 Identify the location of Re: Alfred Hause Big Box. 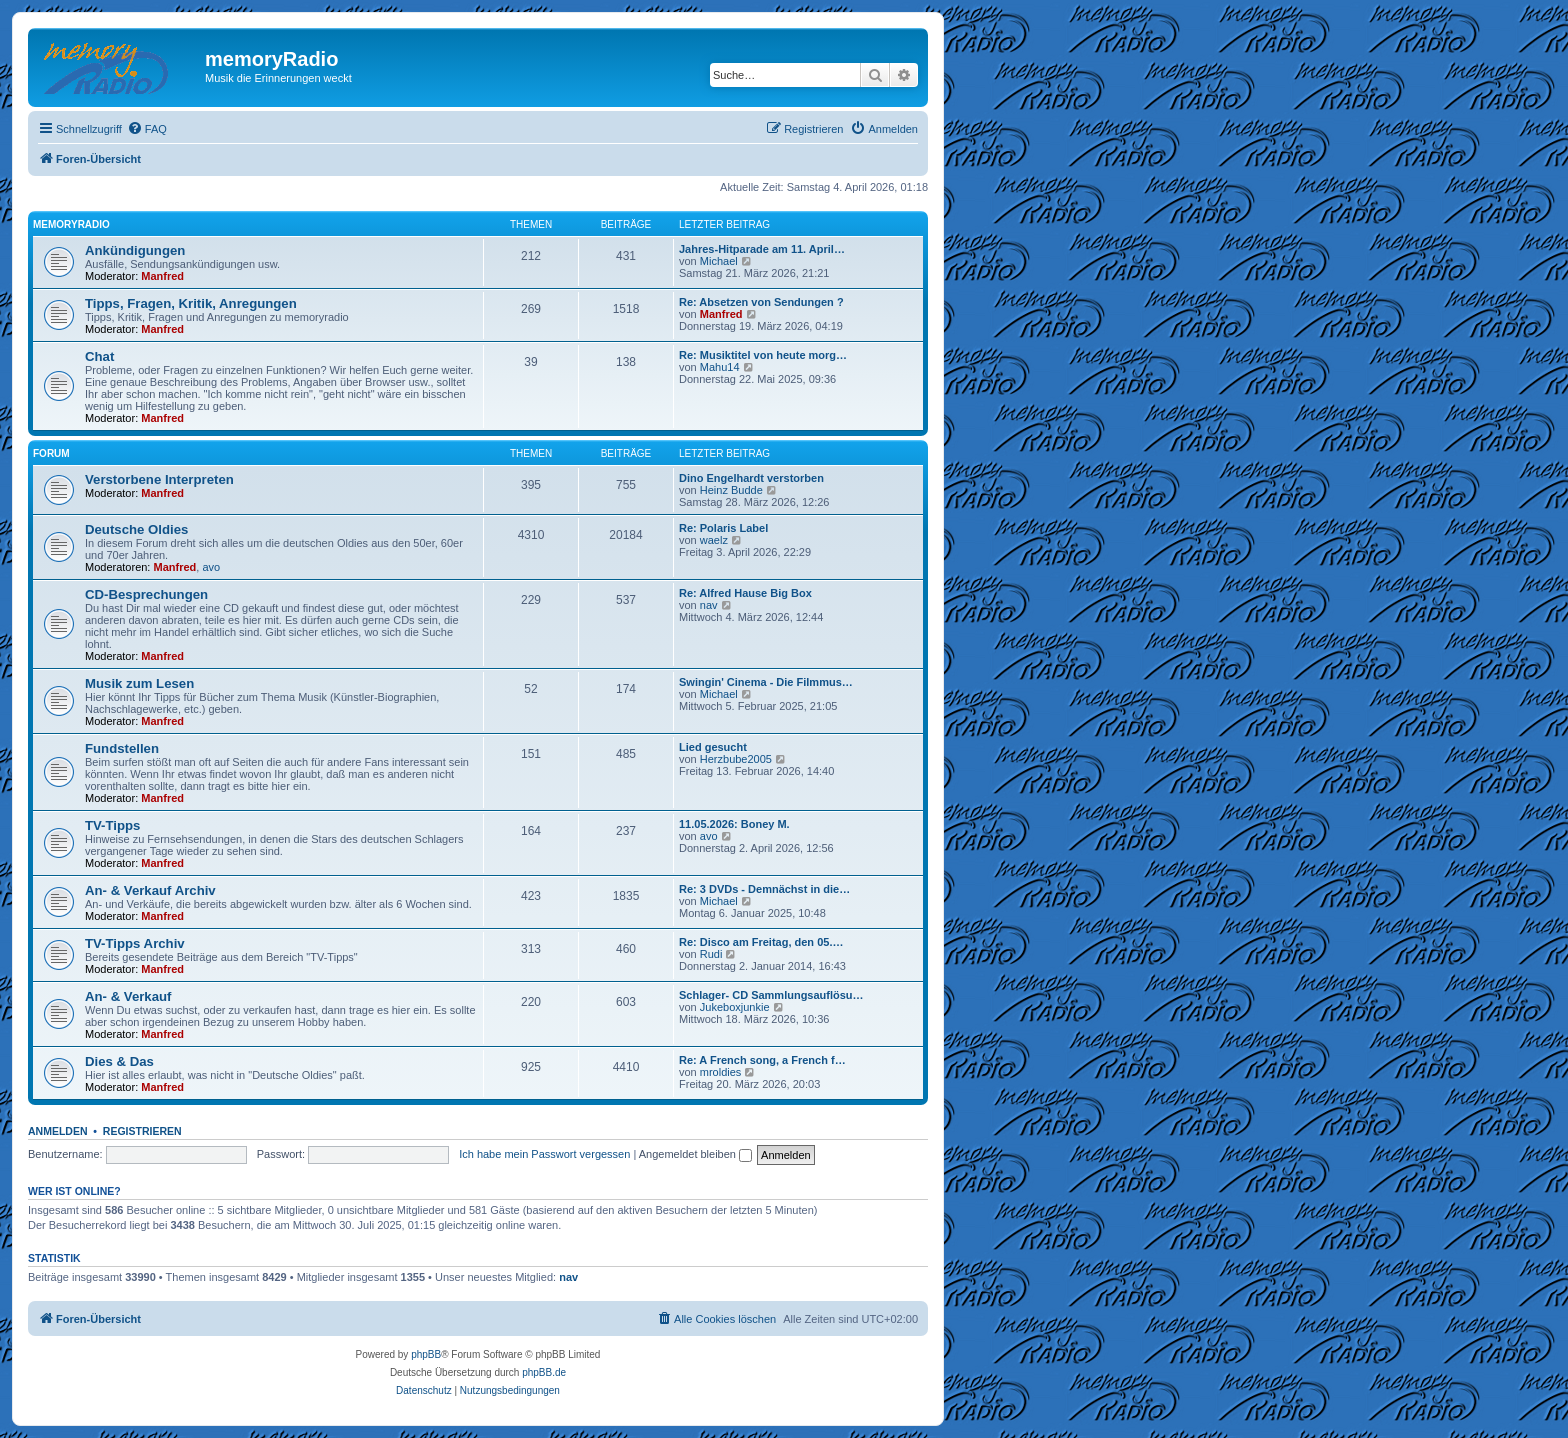
(745, 593).